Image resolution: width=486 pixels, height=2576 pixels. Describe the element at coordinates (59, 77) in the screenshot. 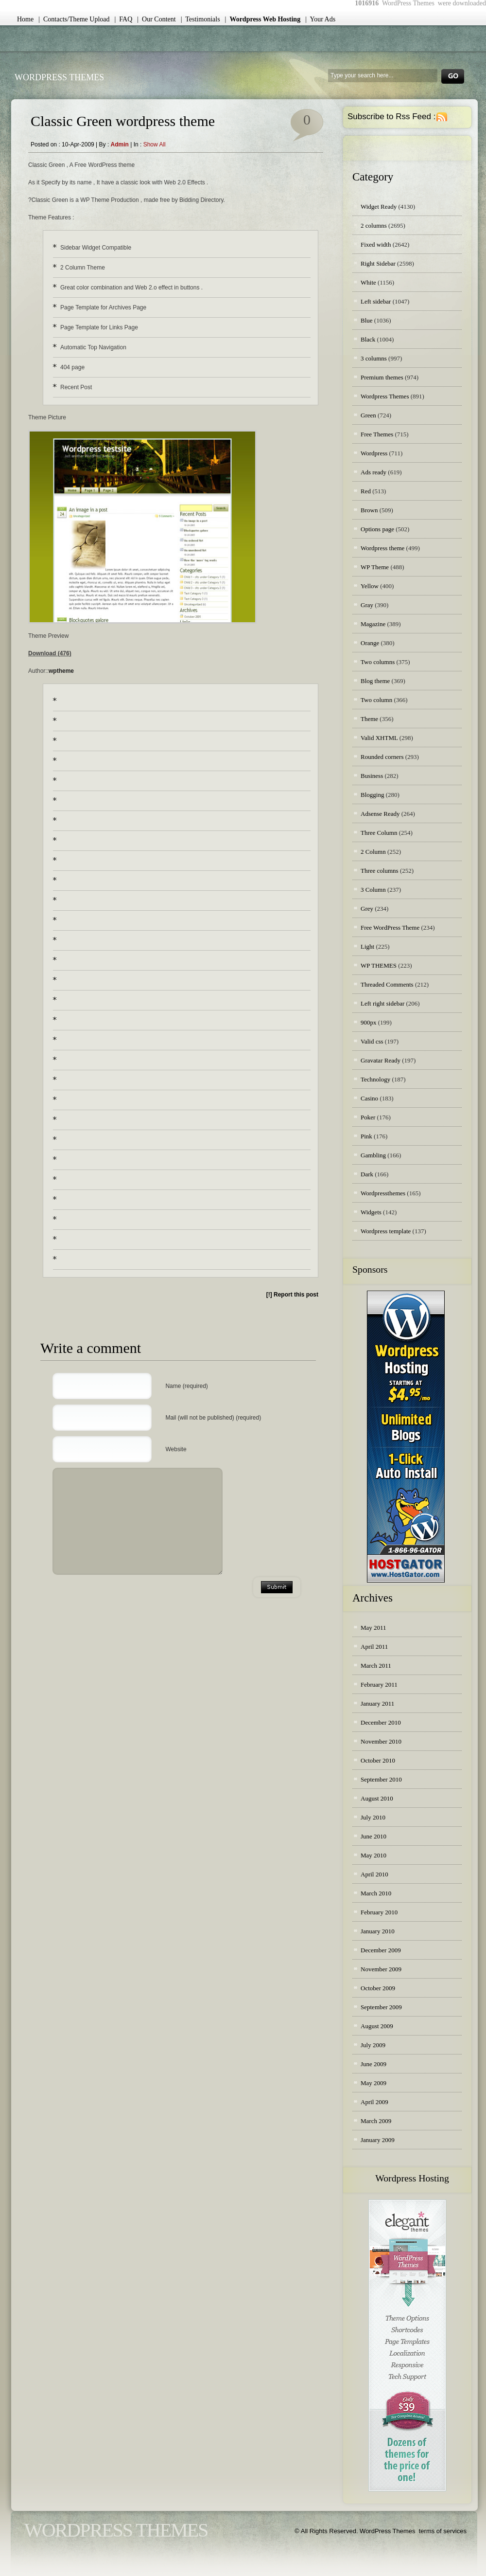

I see `WordPress Themes` at that location.